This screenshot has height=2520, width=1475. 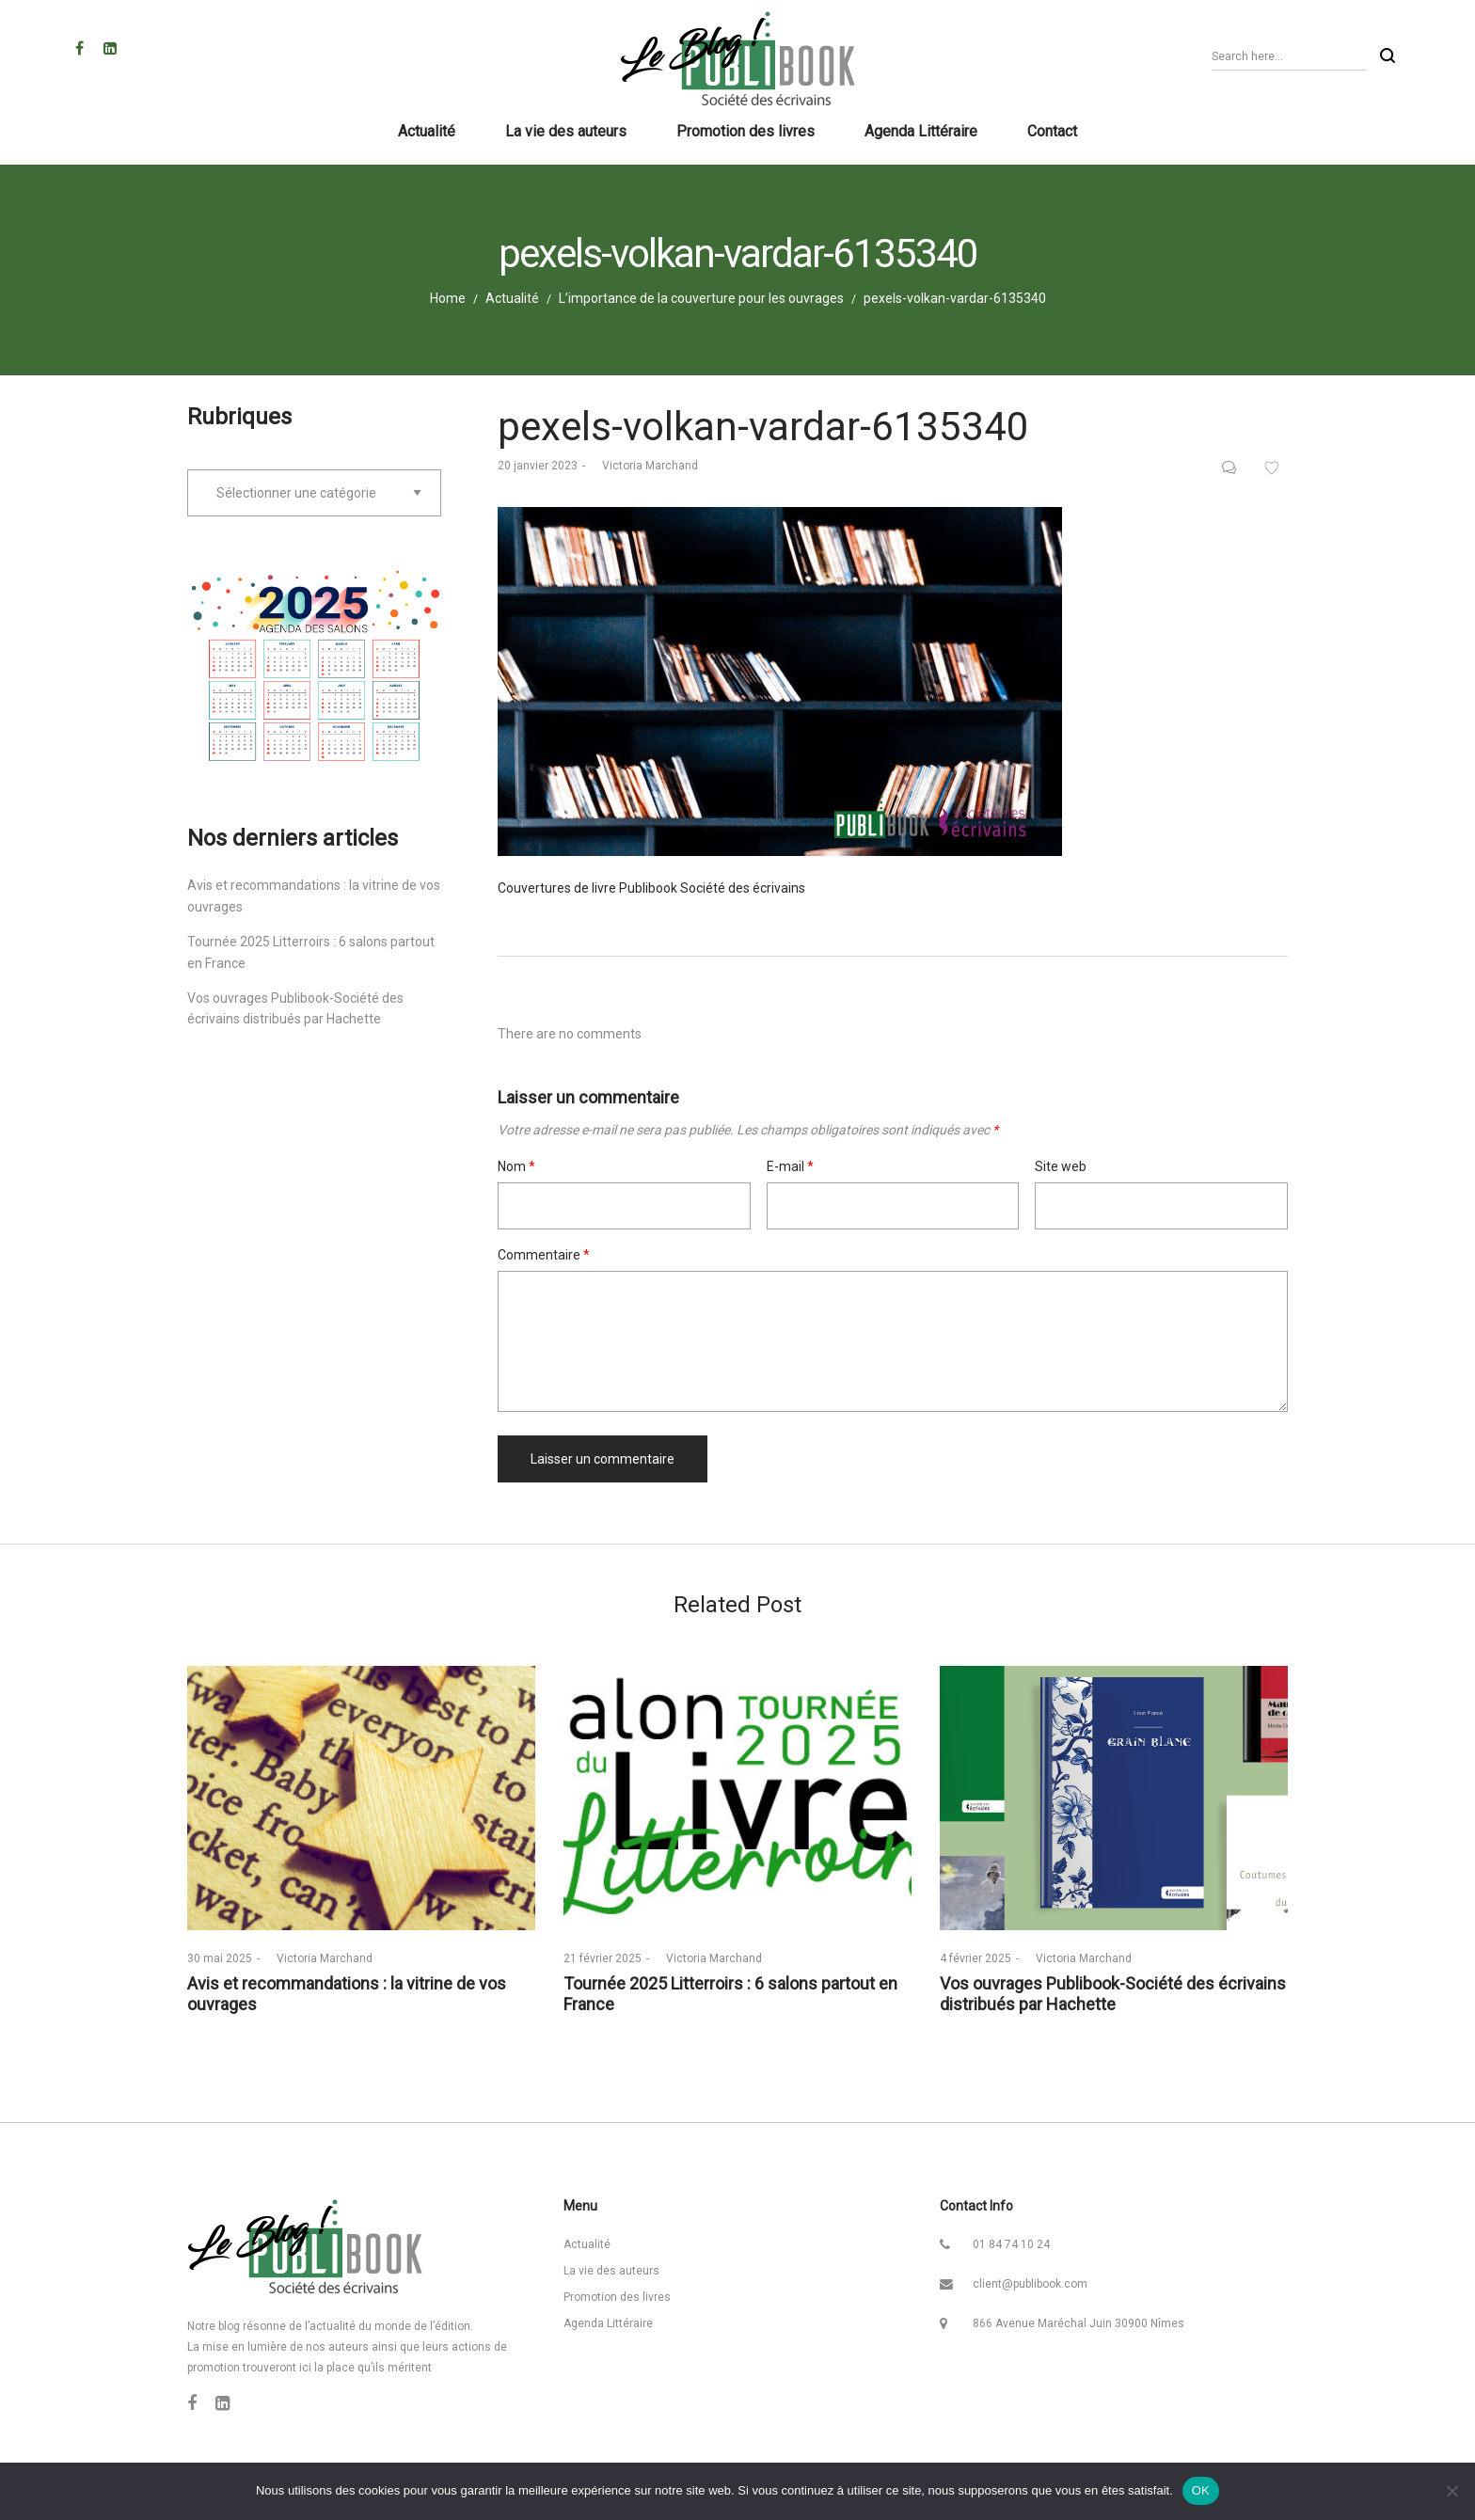 I want to click on Promotion des livres, so click(x=617, y=2297).